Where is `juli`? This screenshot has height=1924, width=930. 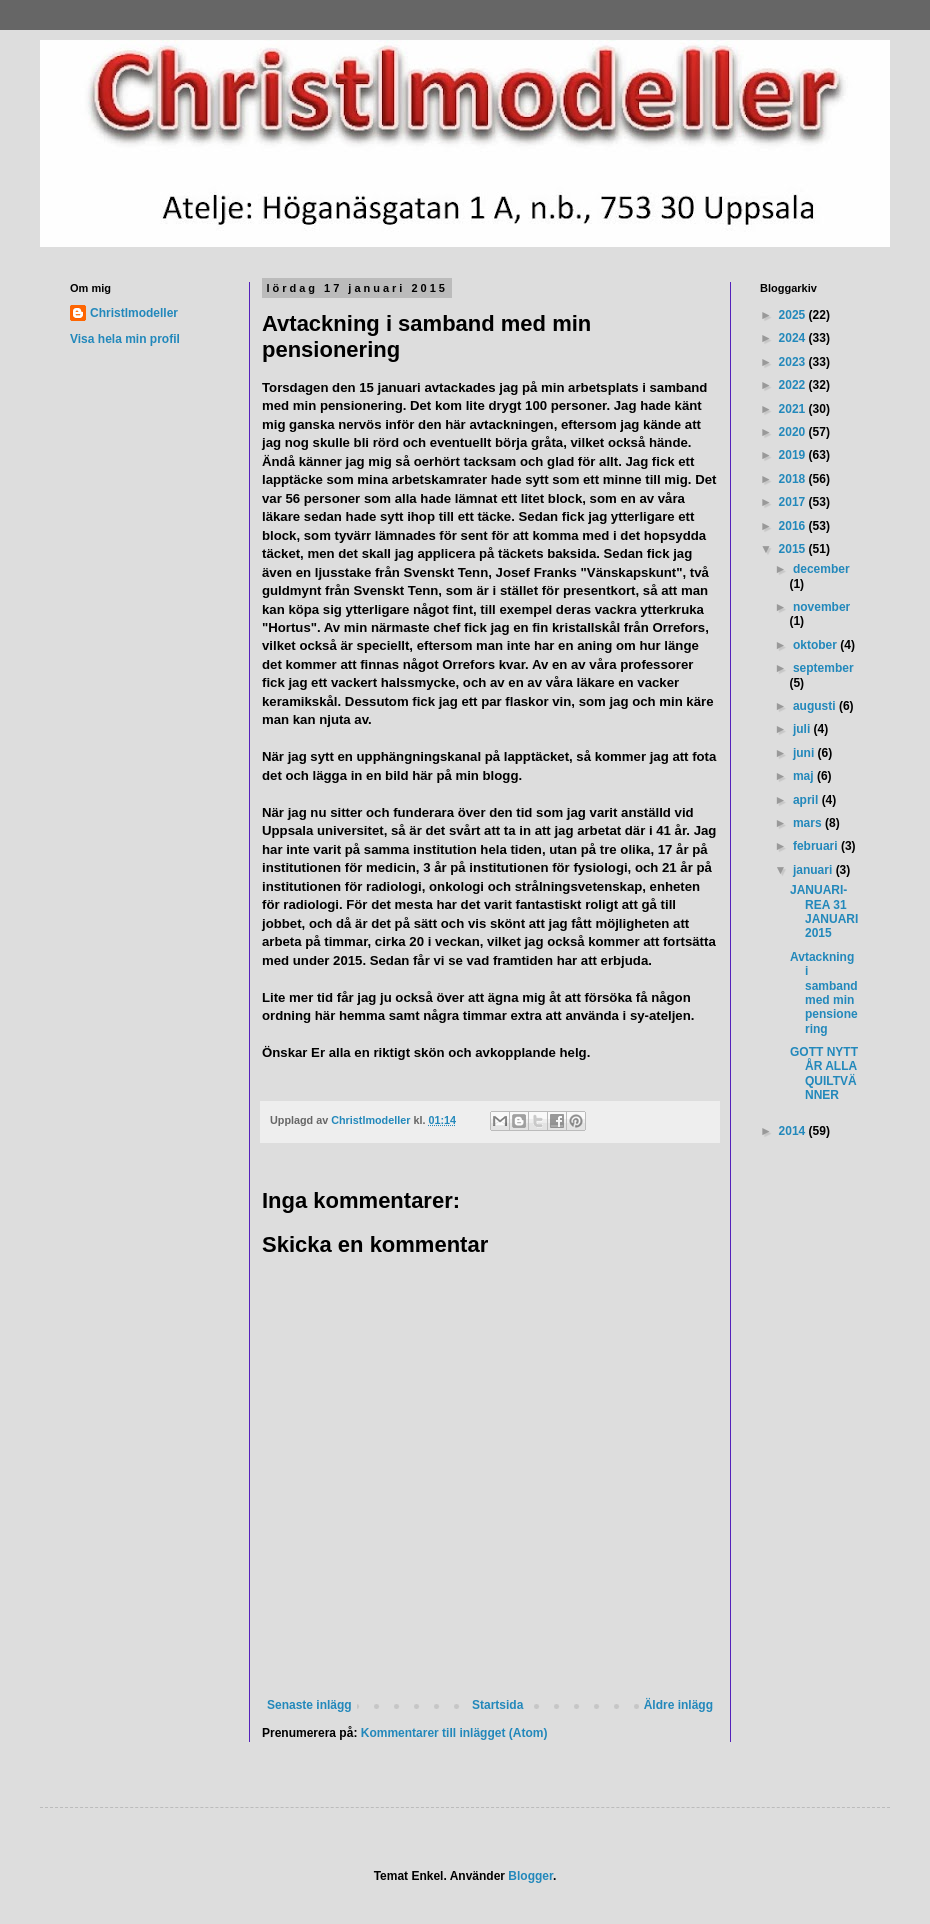
juli is located at coordinates (803, 729).